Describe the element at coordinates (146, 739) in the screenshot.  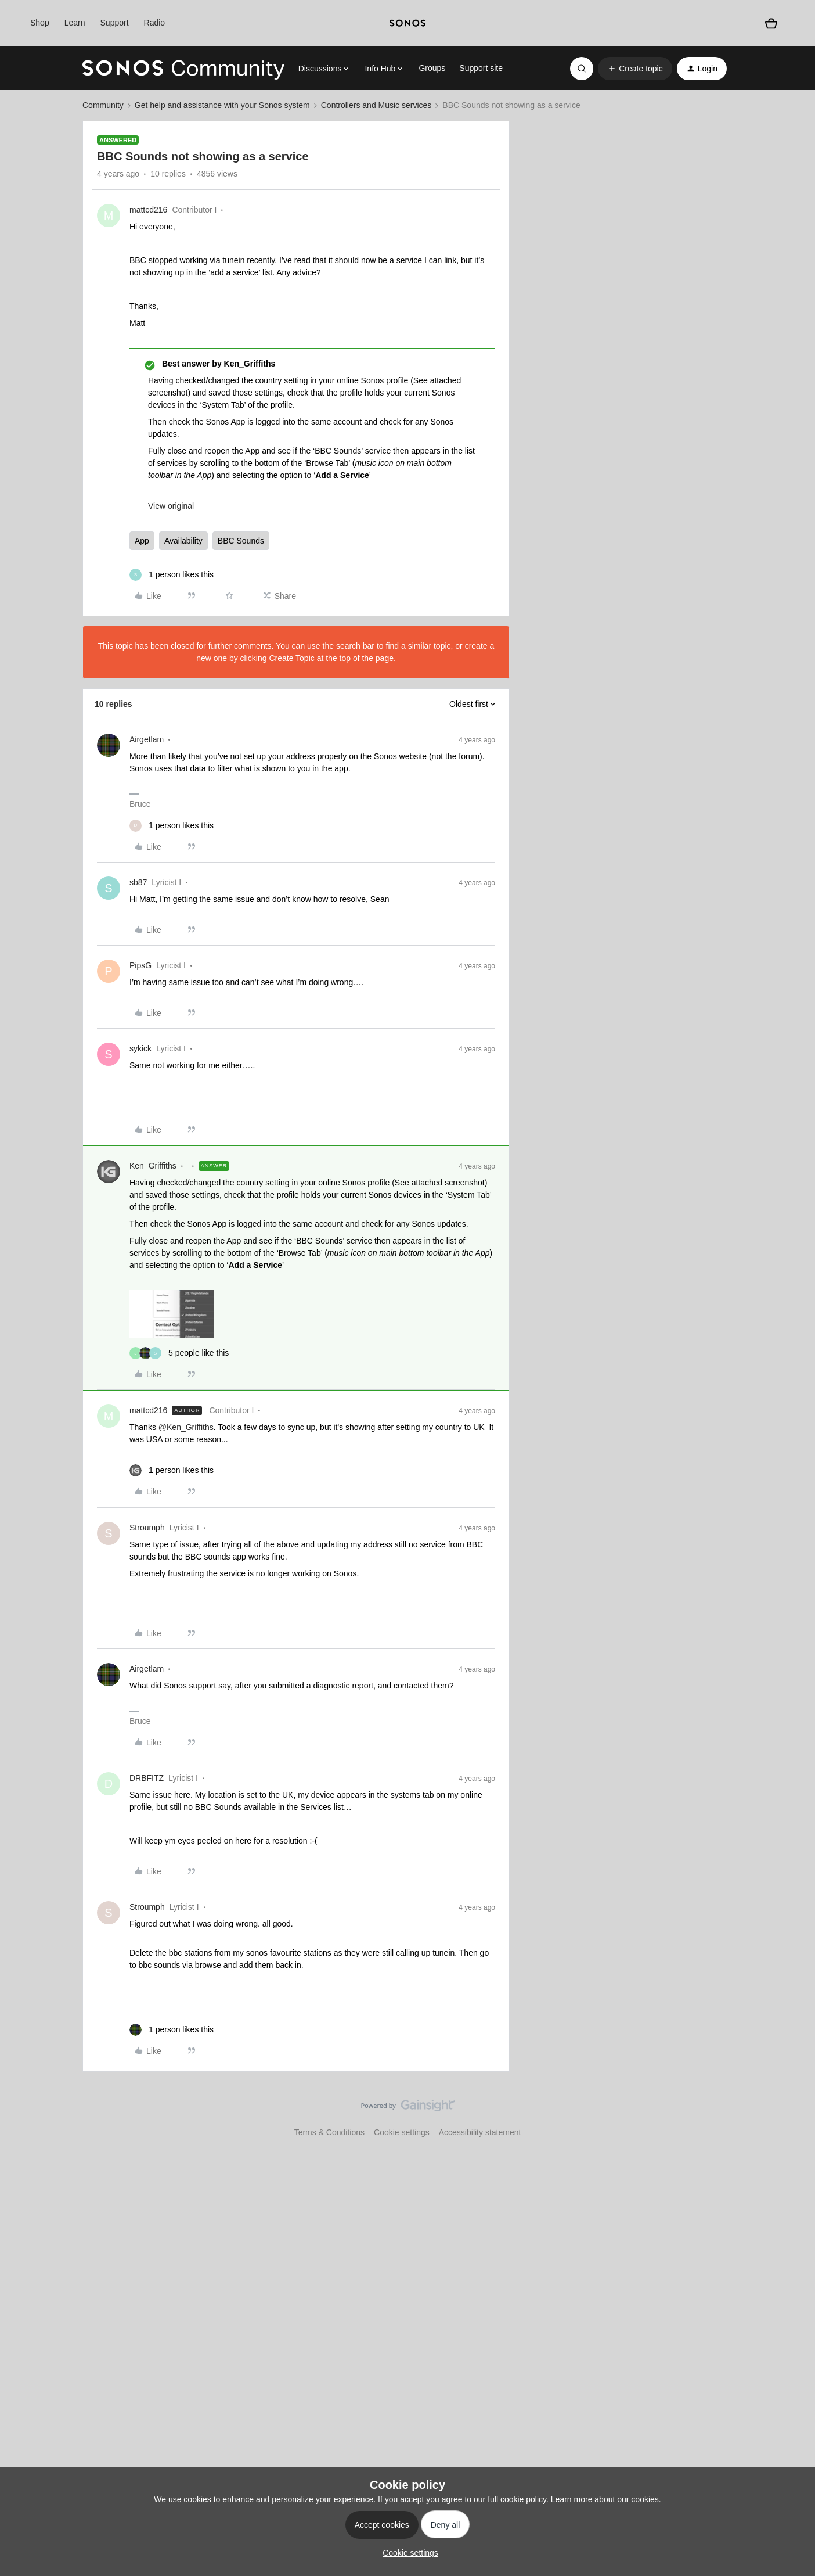
I see `Airgetlam` at that location.